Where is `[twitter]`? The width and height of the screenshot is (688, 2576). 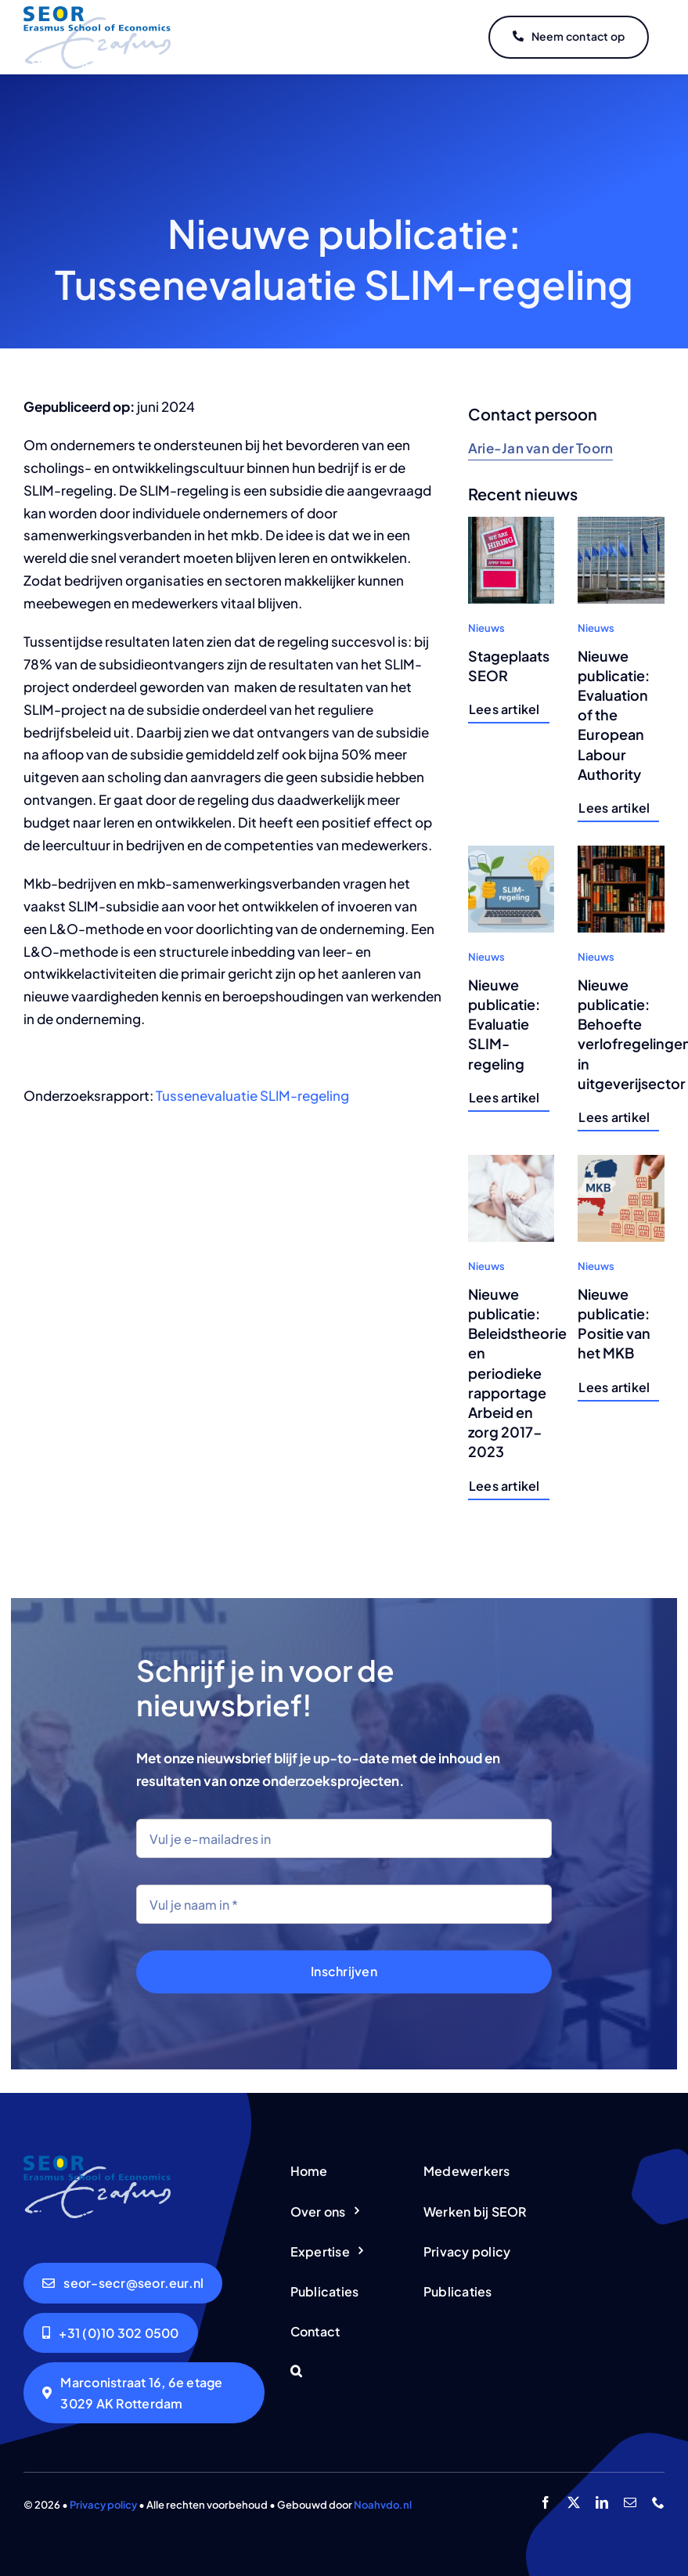 [twitter] is located at coordinates (573, 2502).